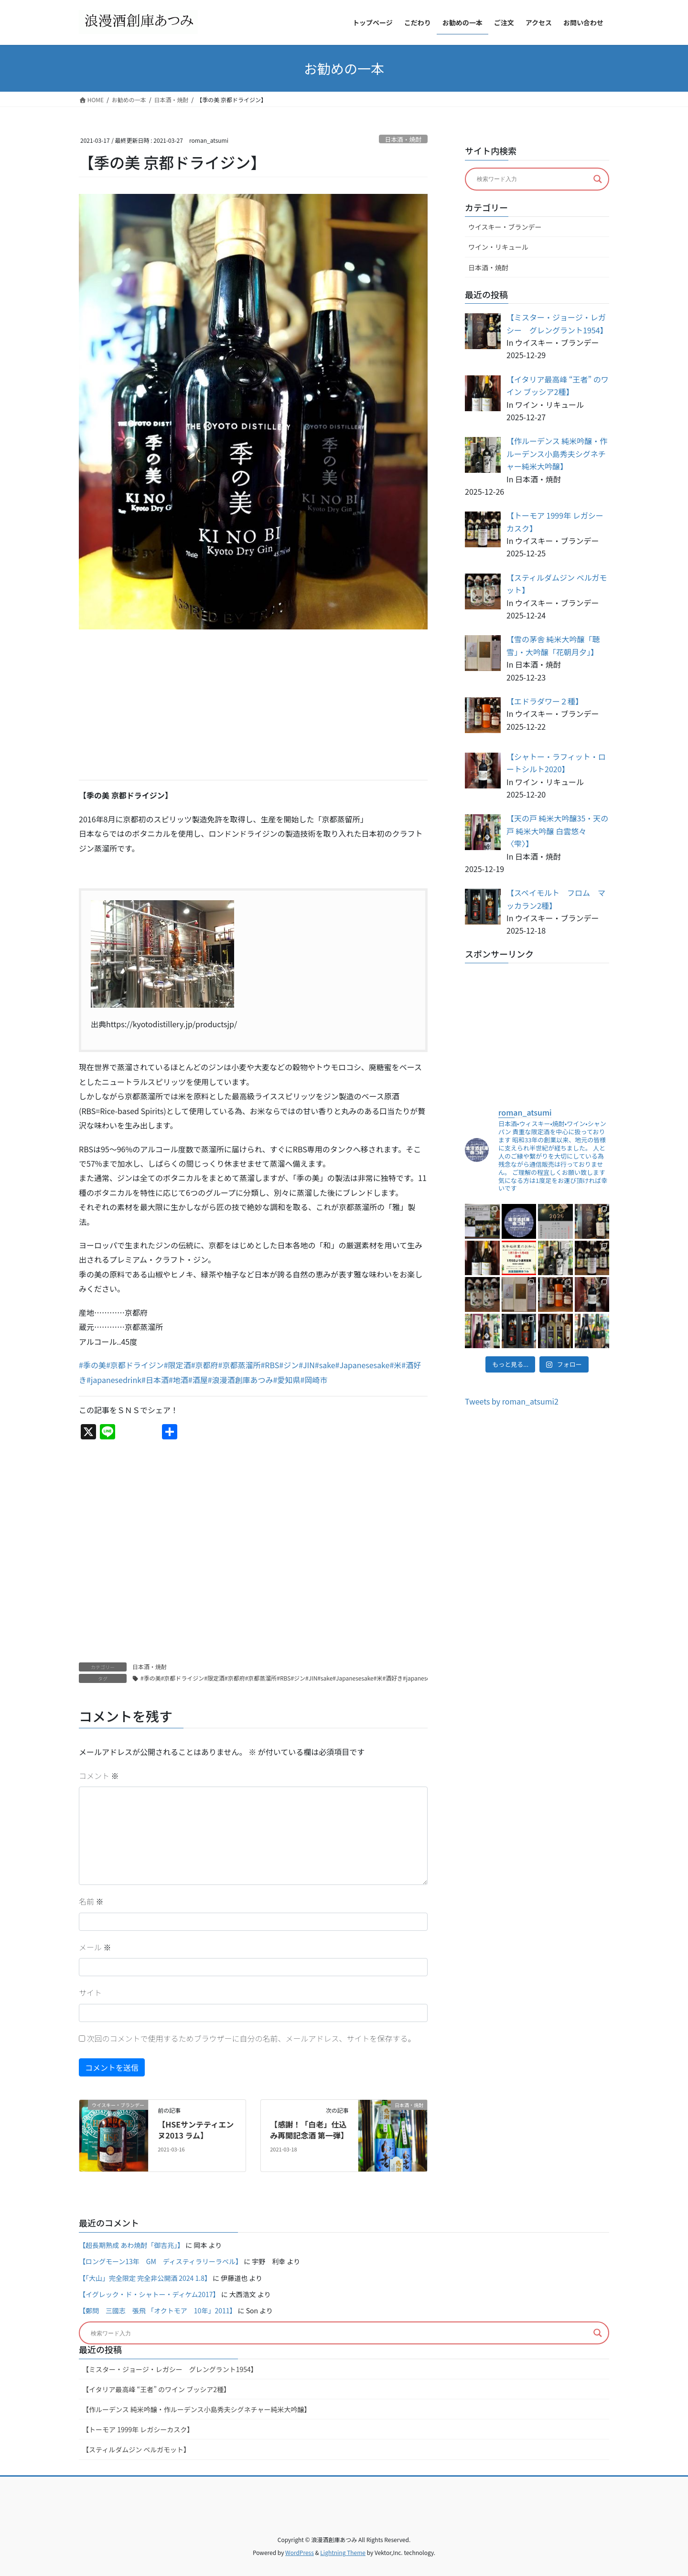 The height and width of the screenshot is (2576, 688). I want to click on #季の美, so click(92, 1365).